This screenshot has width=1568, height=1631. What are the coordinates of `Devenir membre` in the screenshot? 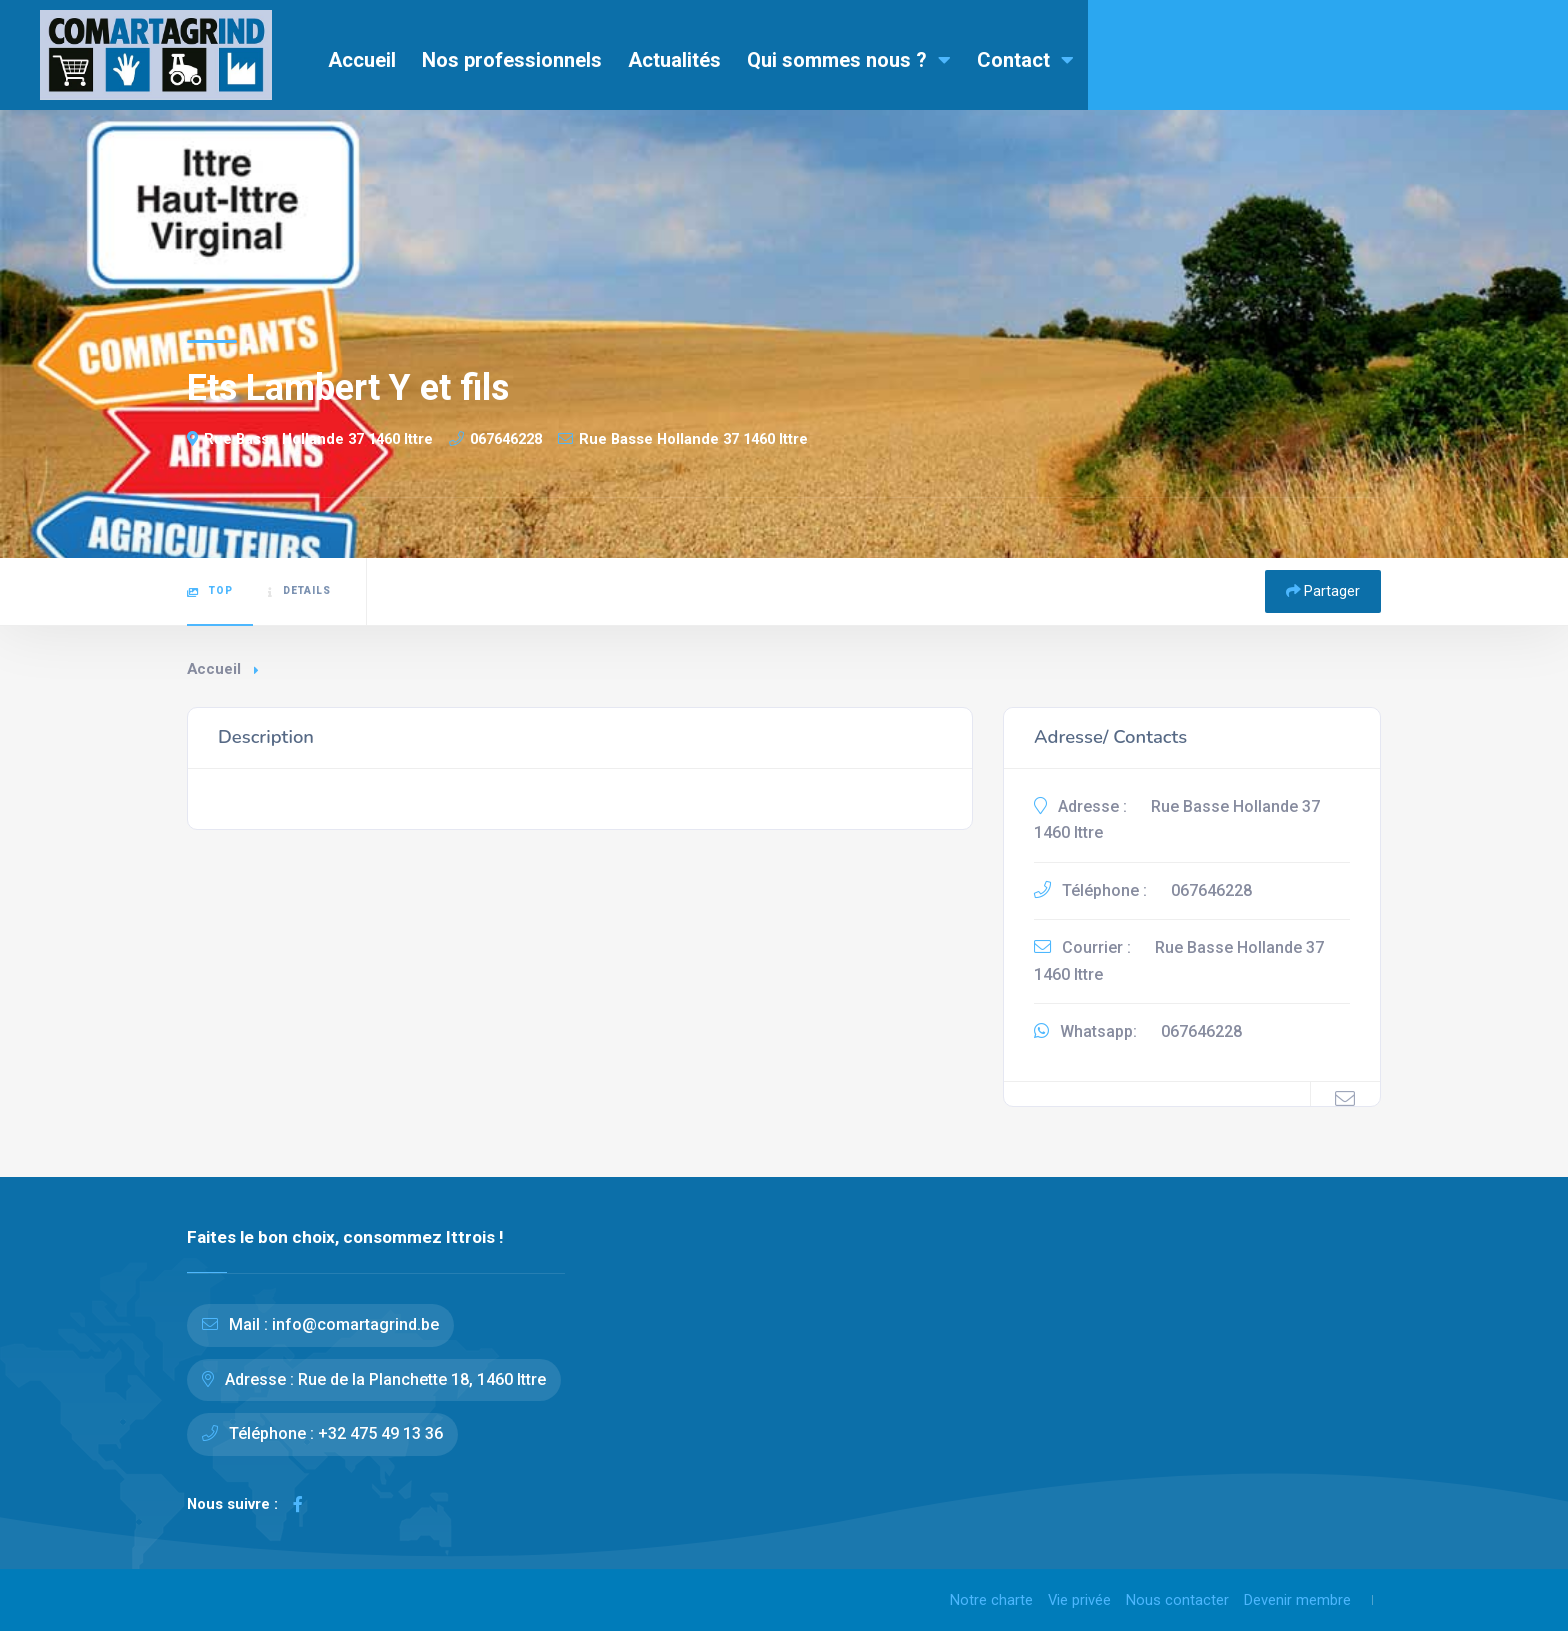 It's located at (1297, 1600).